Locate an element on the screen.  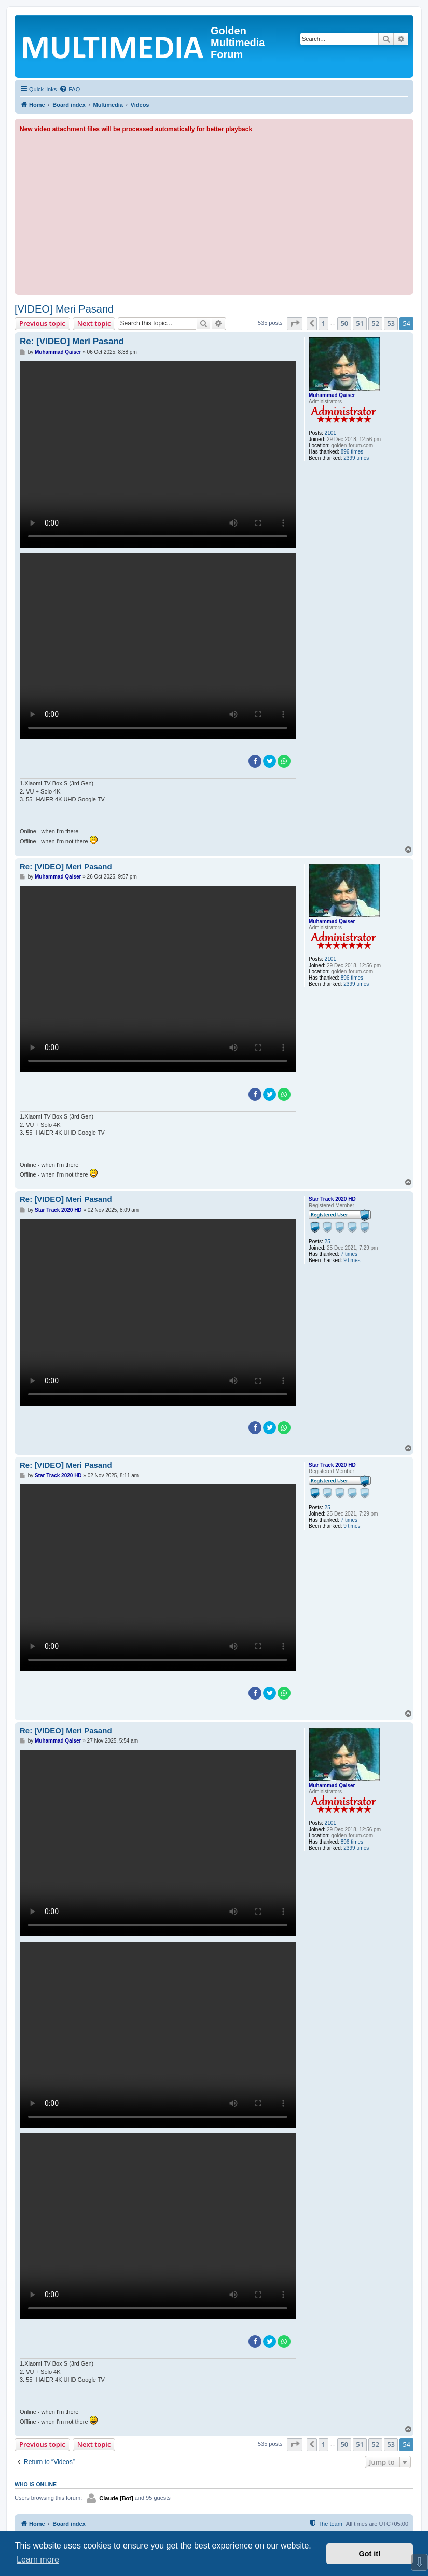
[Advertisement] is located at coordinates (214, 212).